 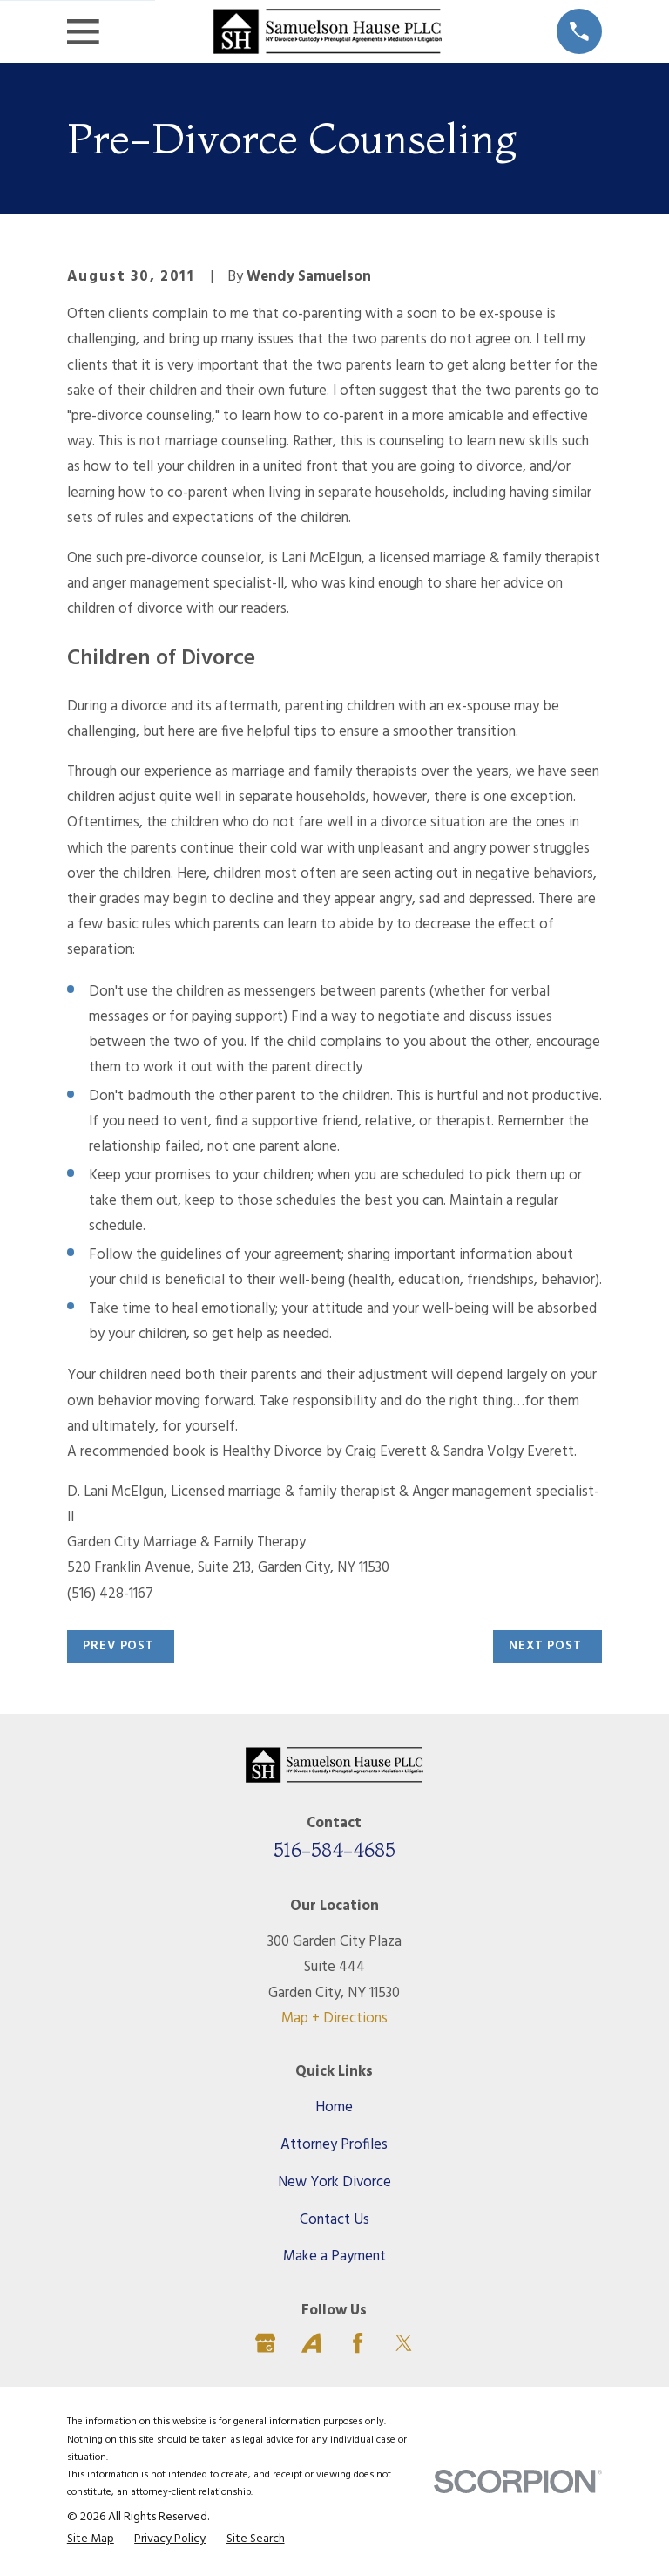 What do you see at coordinates (334, 2018) in the screenshot?
I see `Map + Directions` at bounding box center [334, 2018].